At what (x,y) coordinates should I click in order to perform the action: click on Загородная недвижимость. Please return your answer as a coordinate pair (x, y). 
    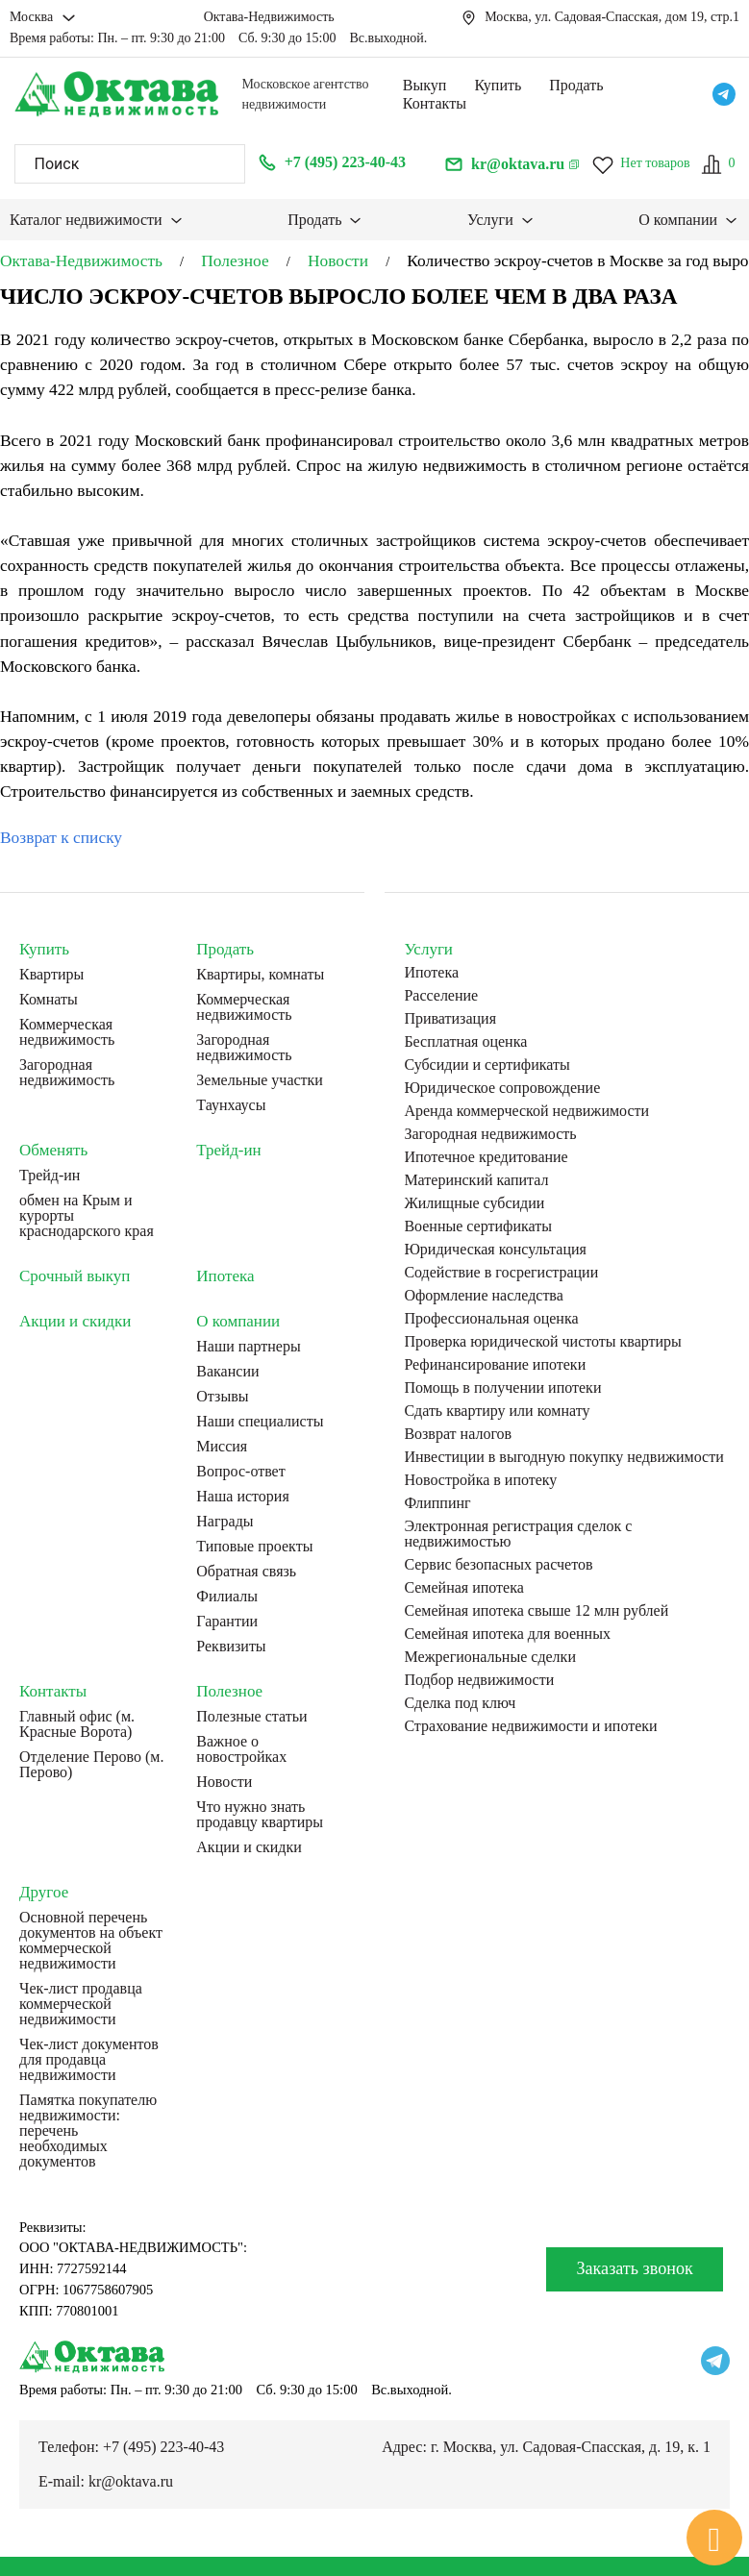
    Looking at the image, I should click on (66, 1072).